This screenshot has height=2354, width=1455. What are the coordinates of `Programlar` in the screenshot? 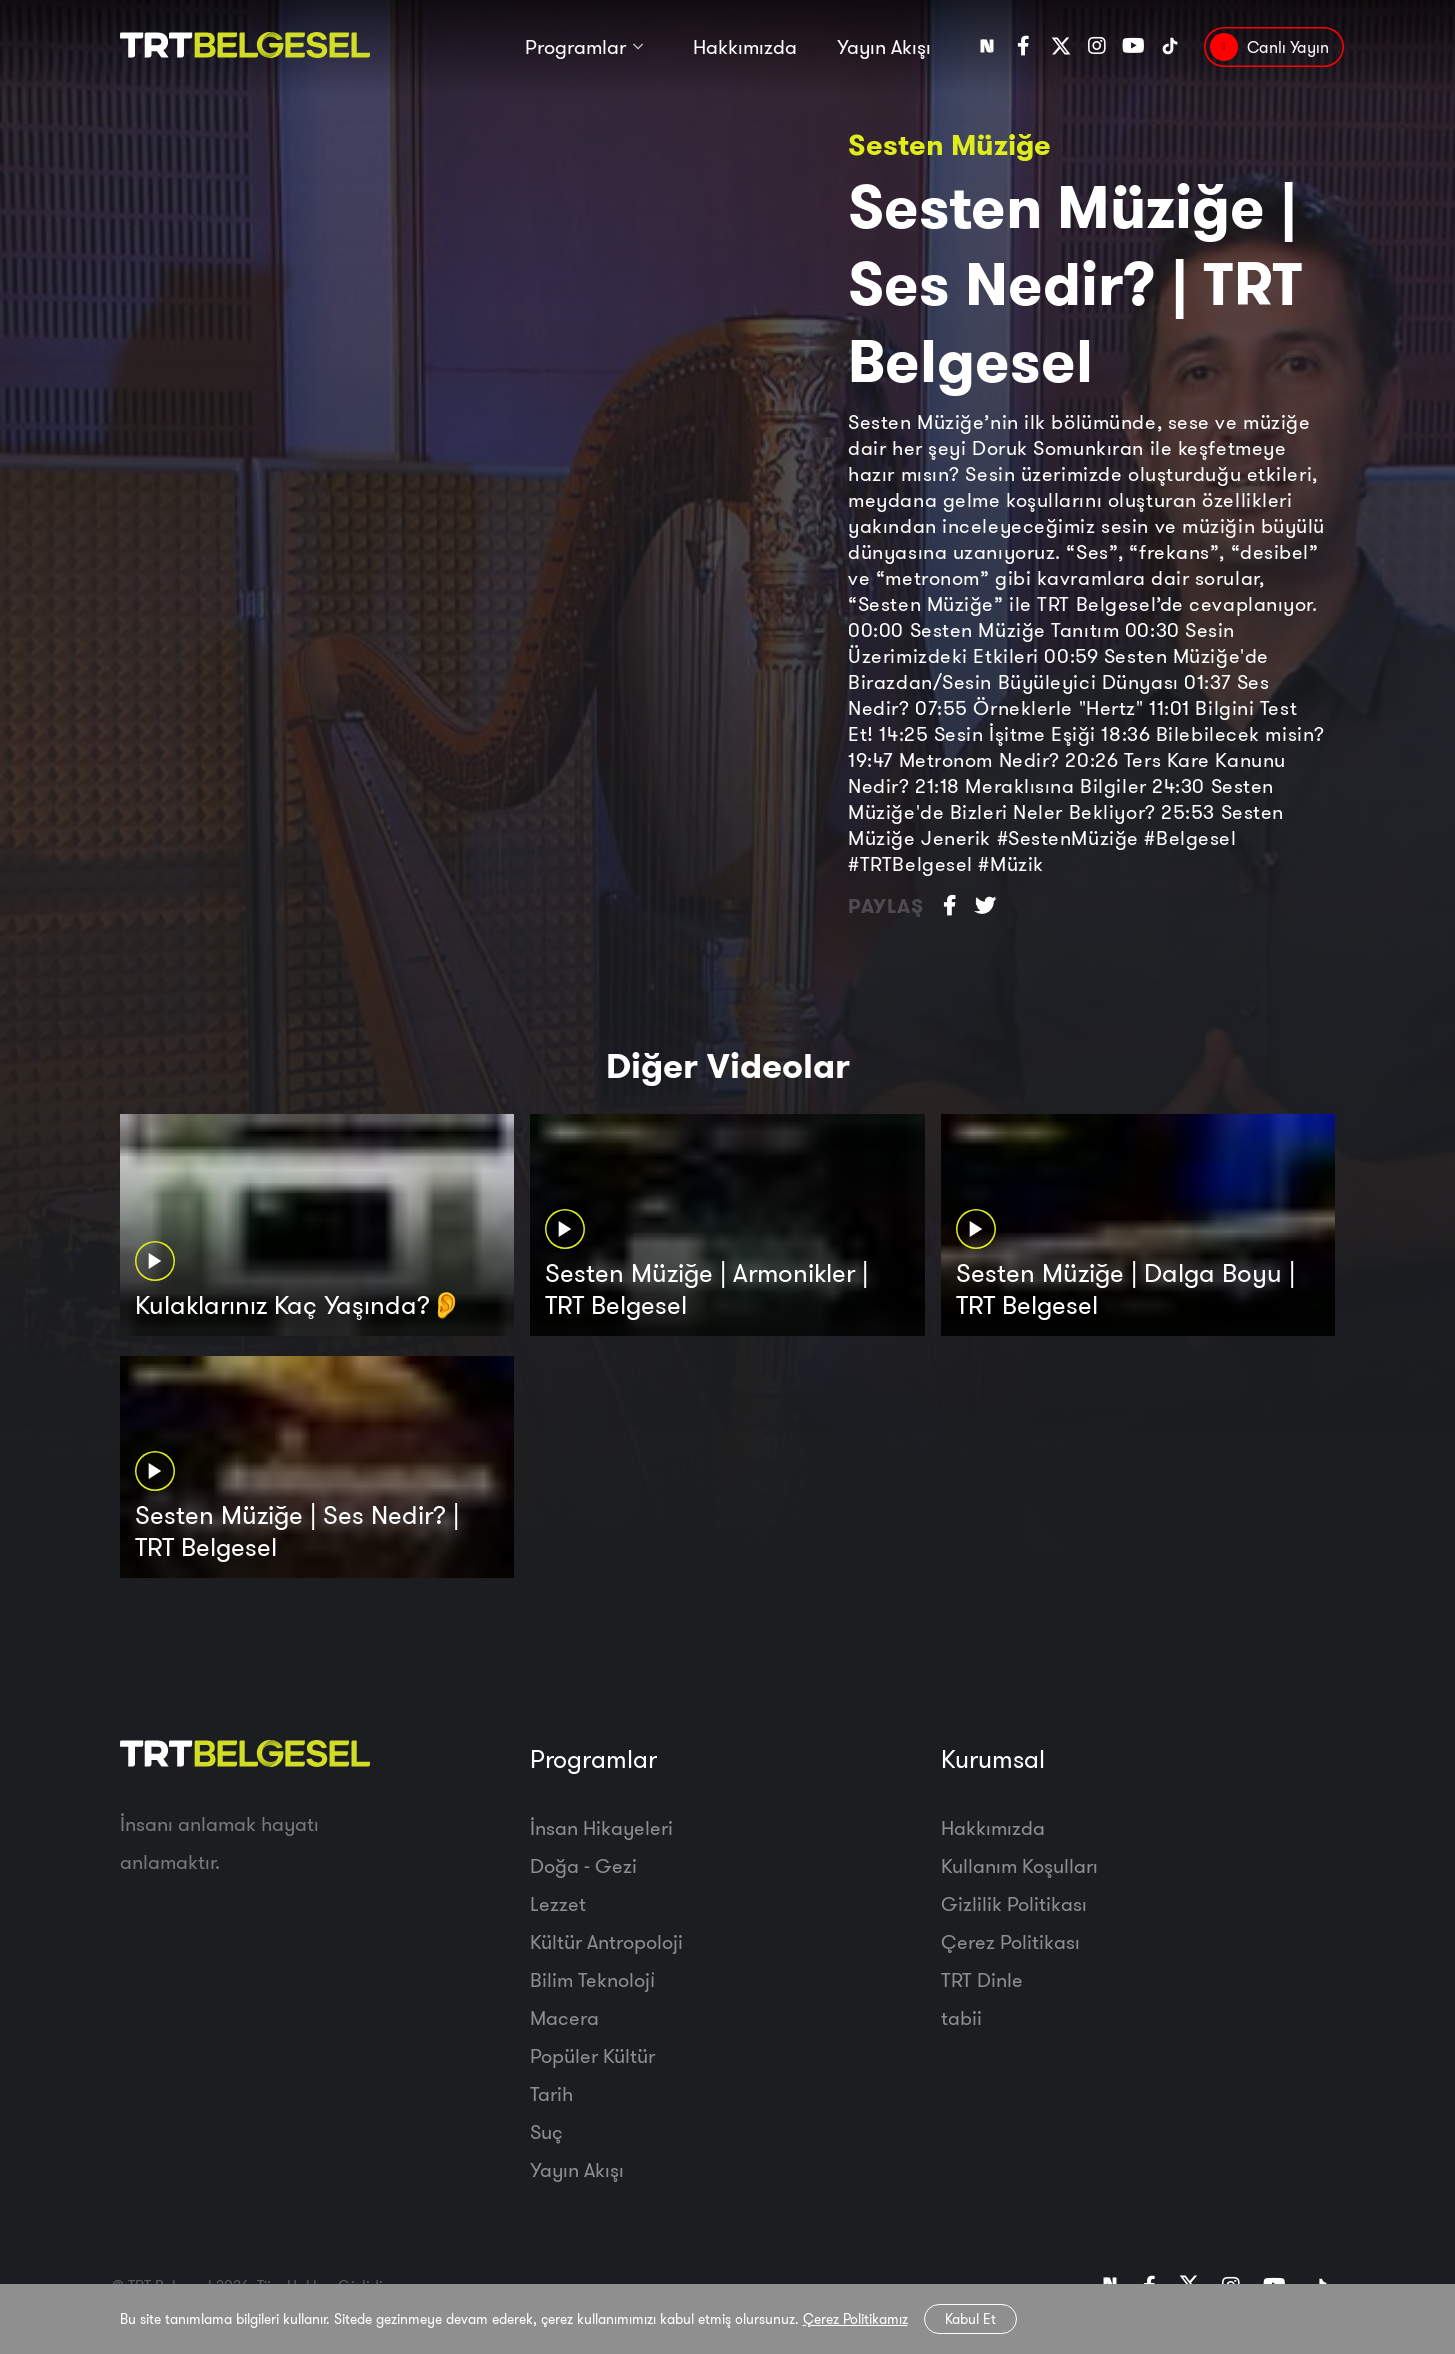 It's located at (575, 47).